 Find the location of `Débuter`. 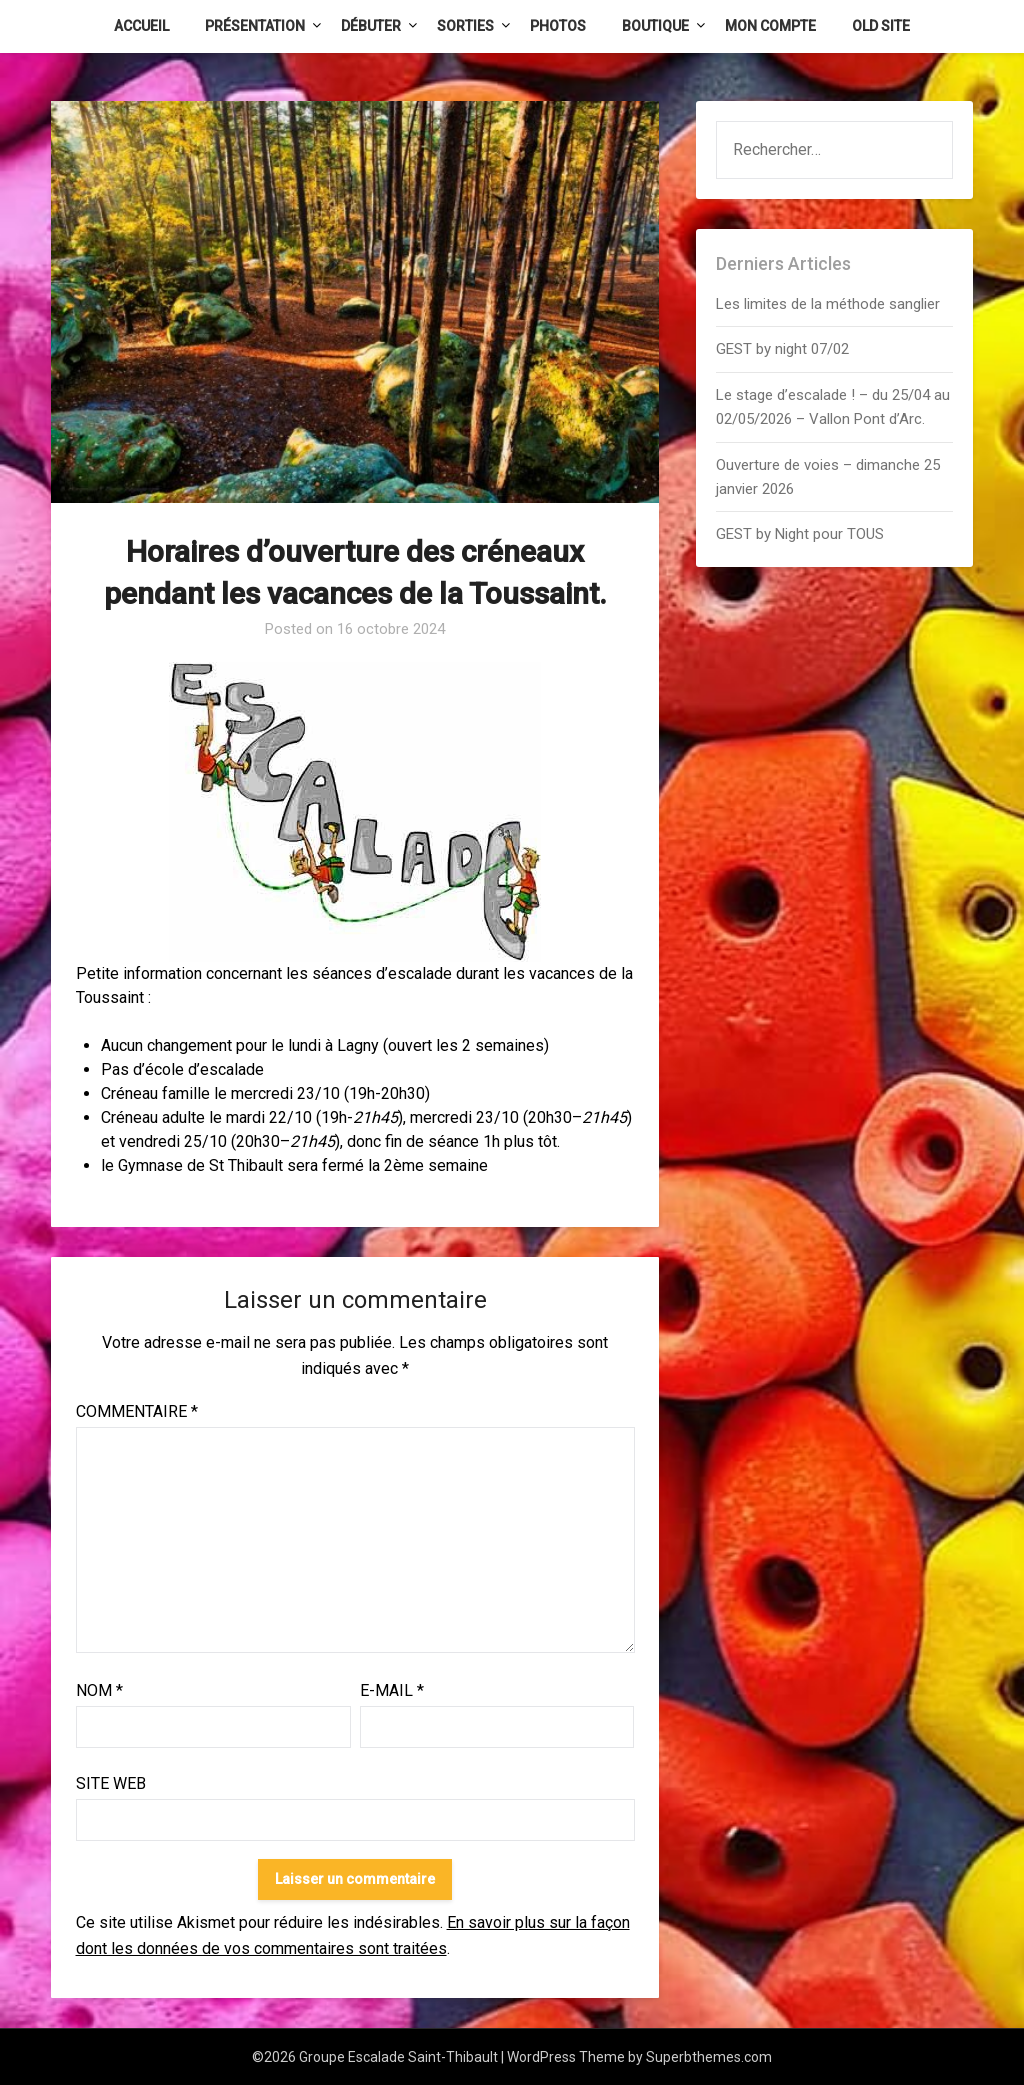

Débuter is located at coordinates (371, 26).